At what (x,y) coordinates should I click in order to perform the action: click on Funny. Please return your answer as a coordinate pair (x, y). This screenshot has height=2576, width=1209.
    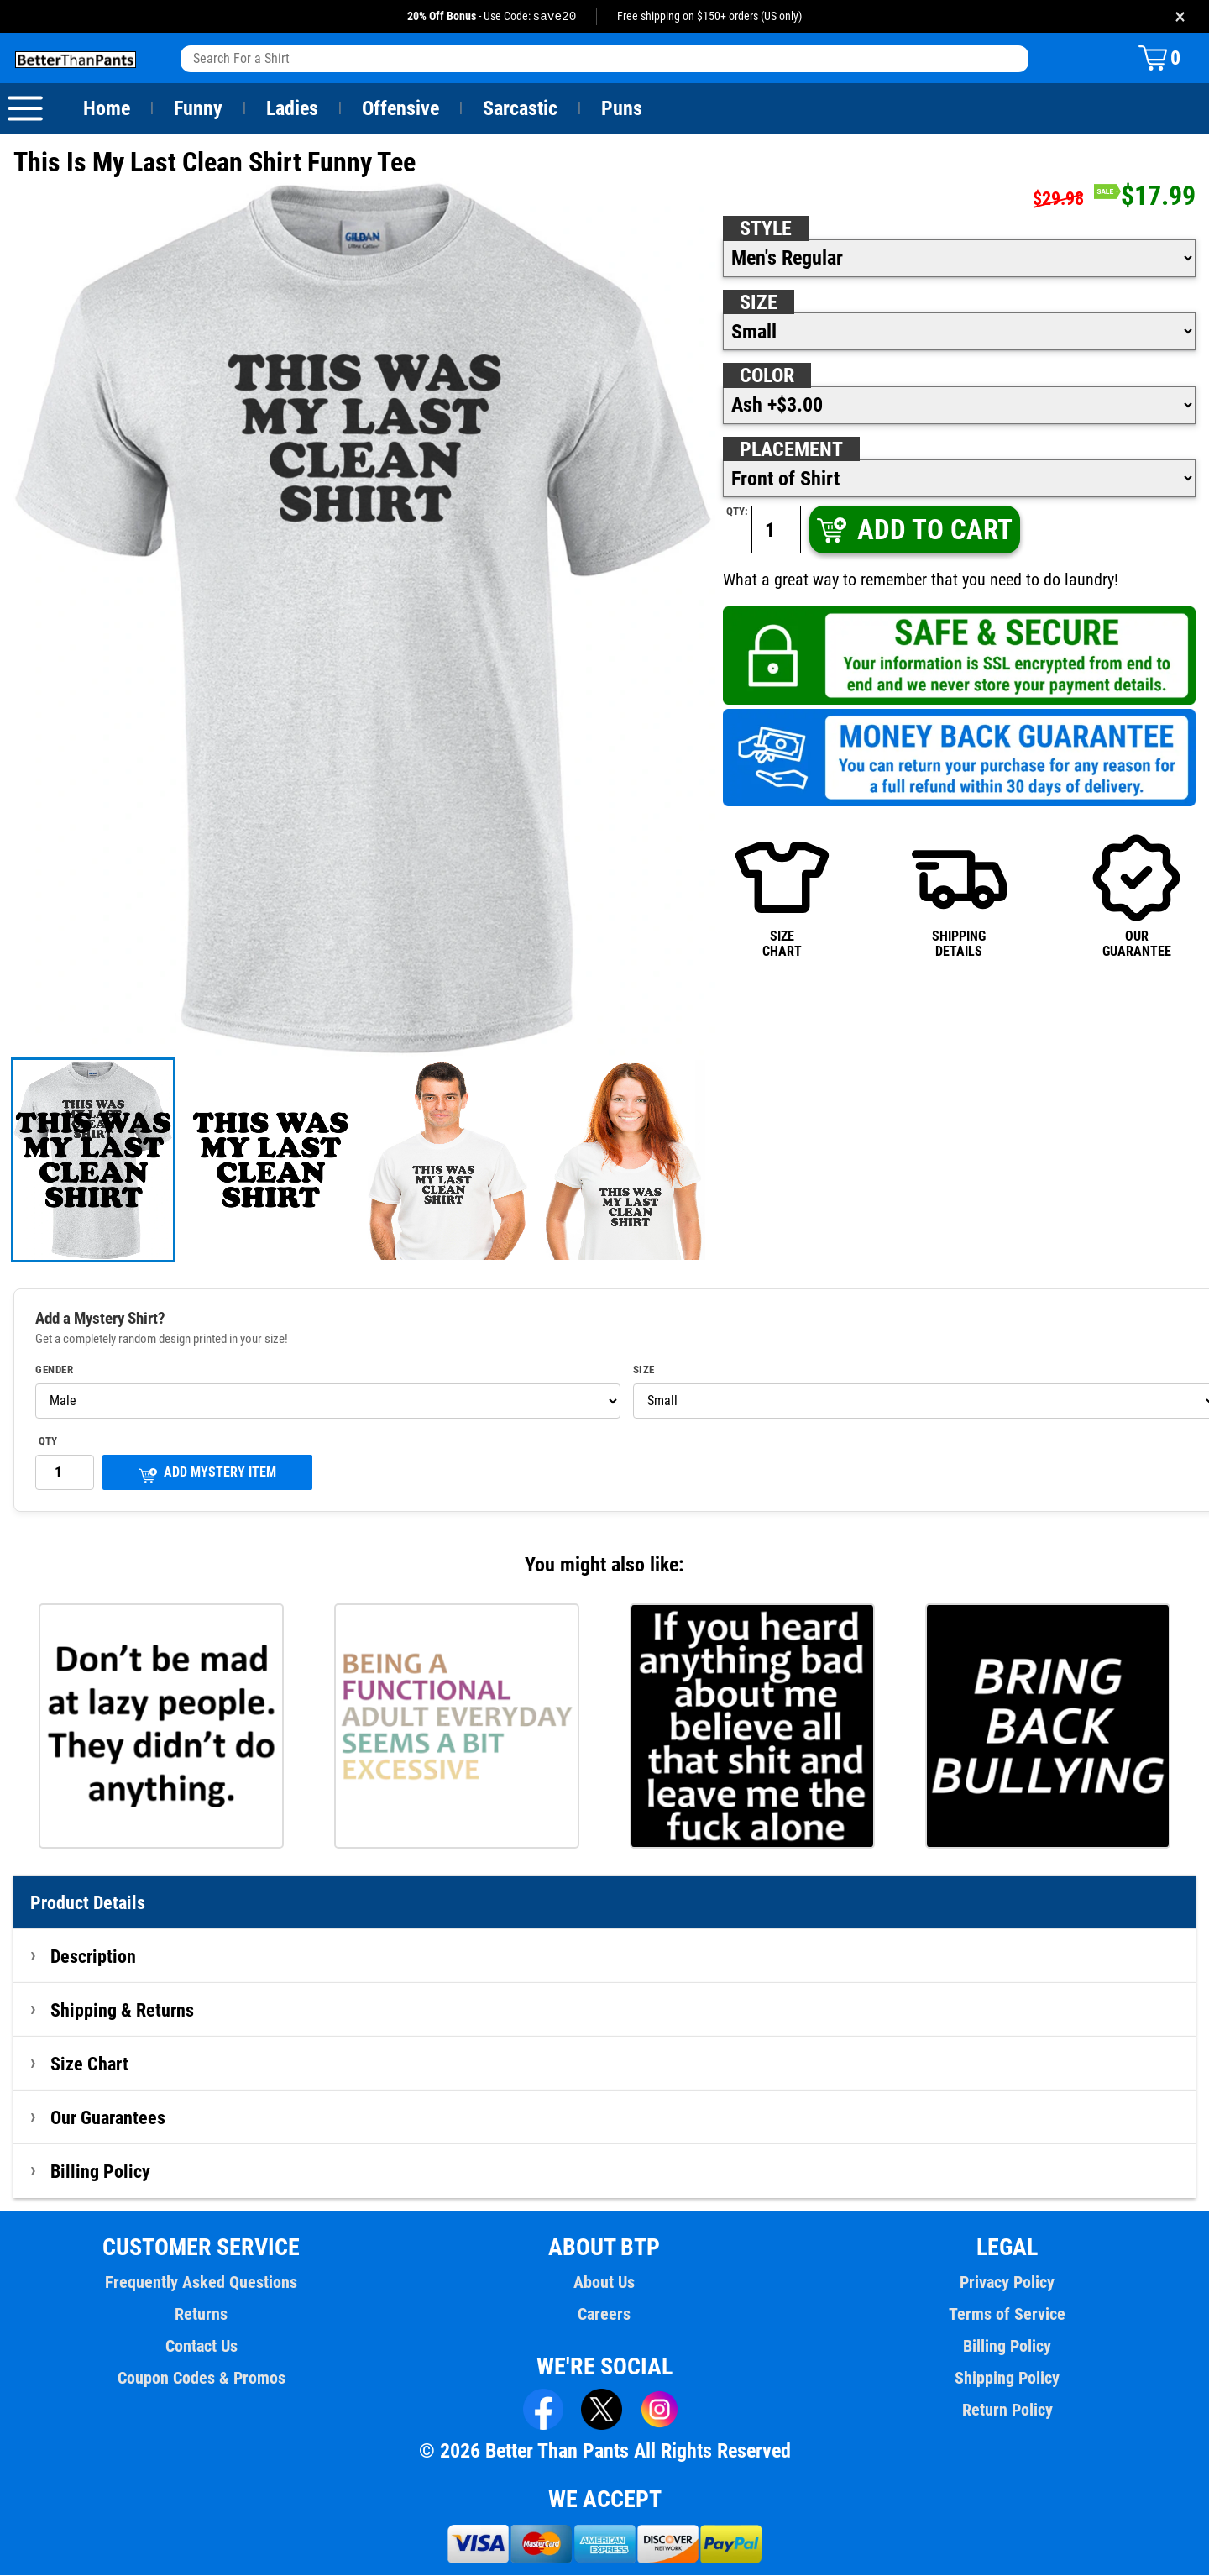
    Looking at the image, I should click on (198, 109).